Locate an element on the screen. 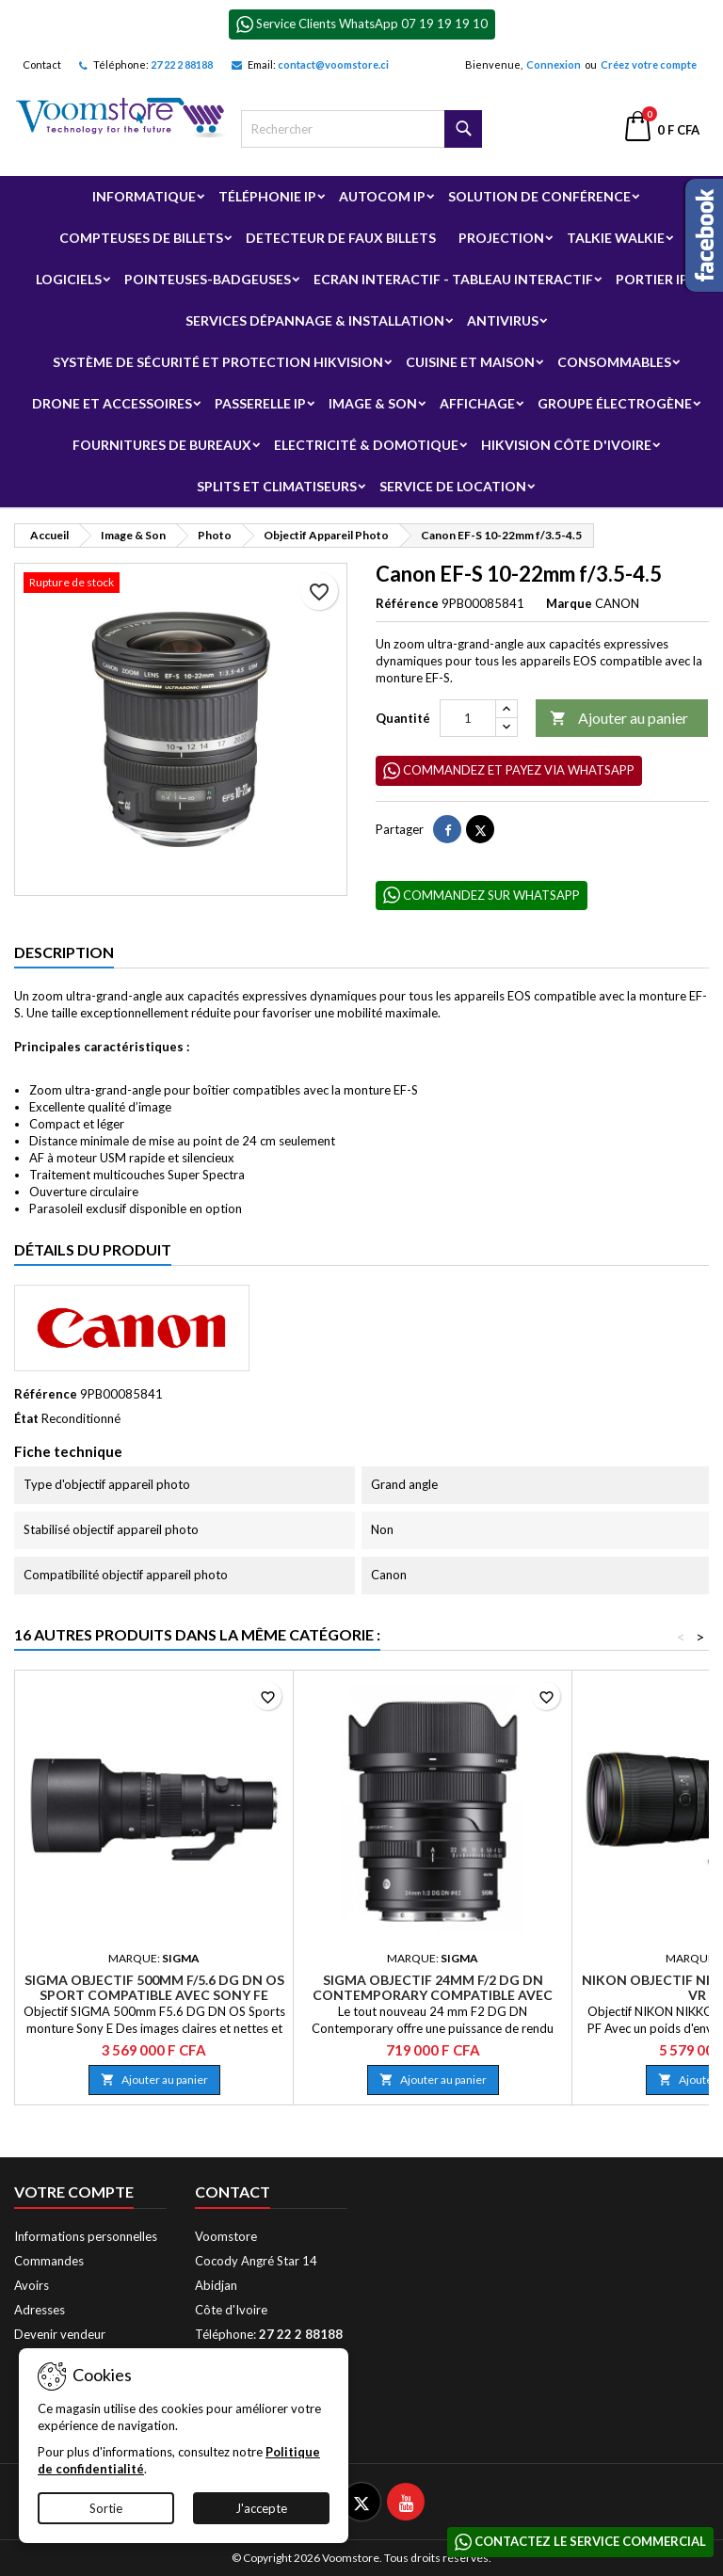 The image size is (723, 2576). Talkie Walkie is located at coordinates (616, 238).